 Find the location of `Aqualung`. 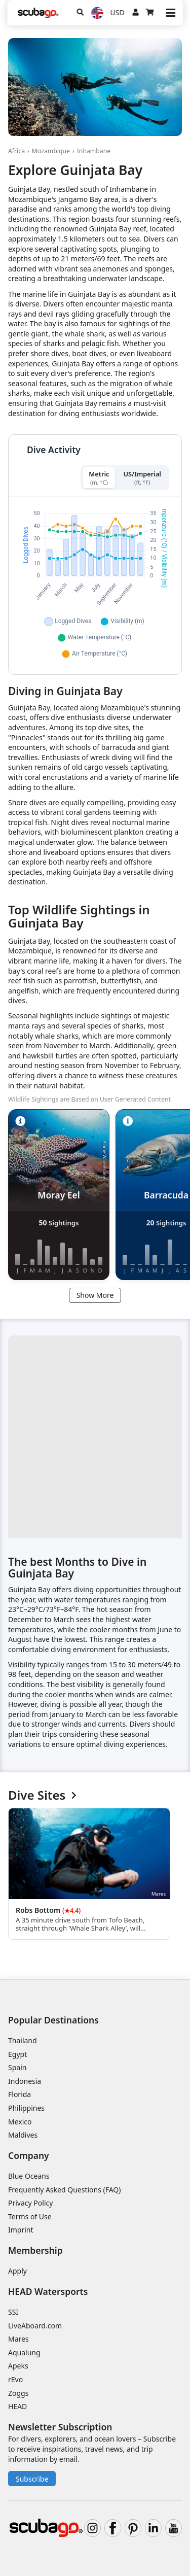

Aqualung is located at coordinates (24, 2352).